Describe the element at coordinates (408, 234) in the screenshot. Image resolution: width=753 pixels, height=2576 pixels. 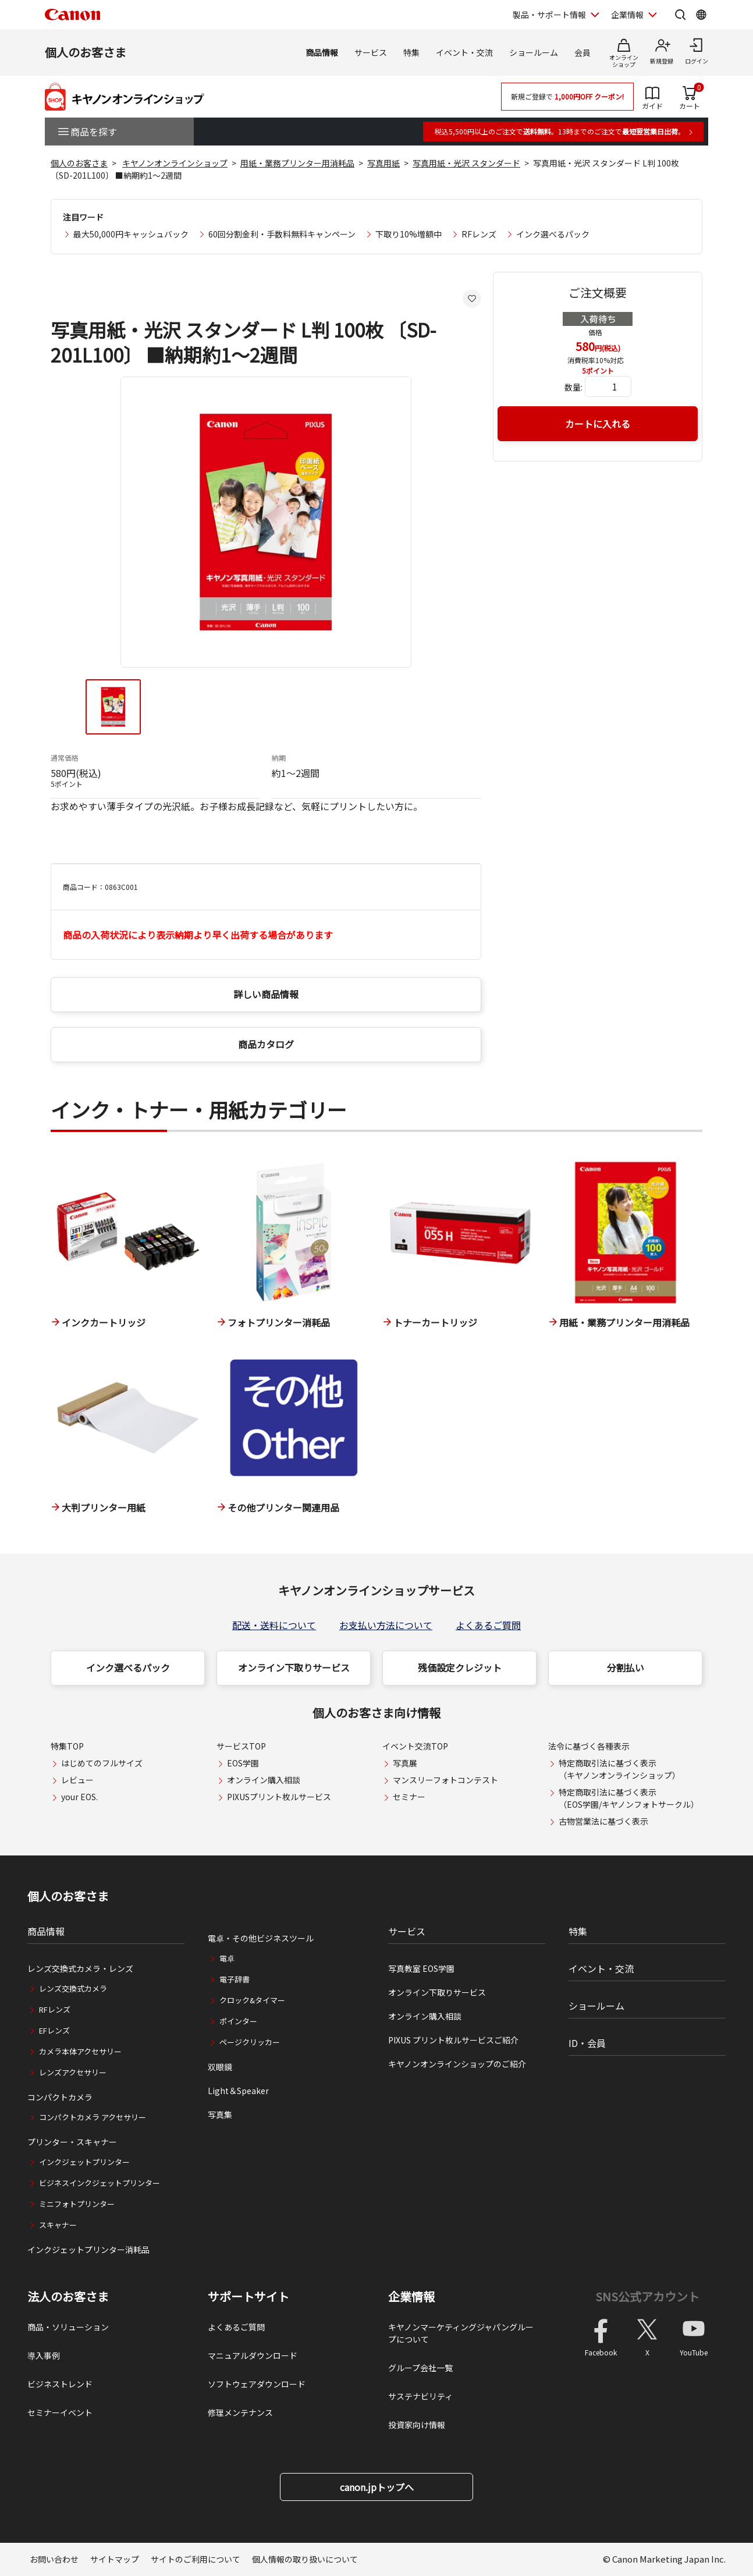
I see `下取り10%増額中` at that location.